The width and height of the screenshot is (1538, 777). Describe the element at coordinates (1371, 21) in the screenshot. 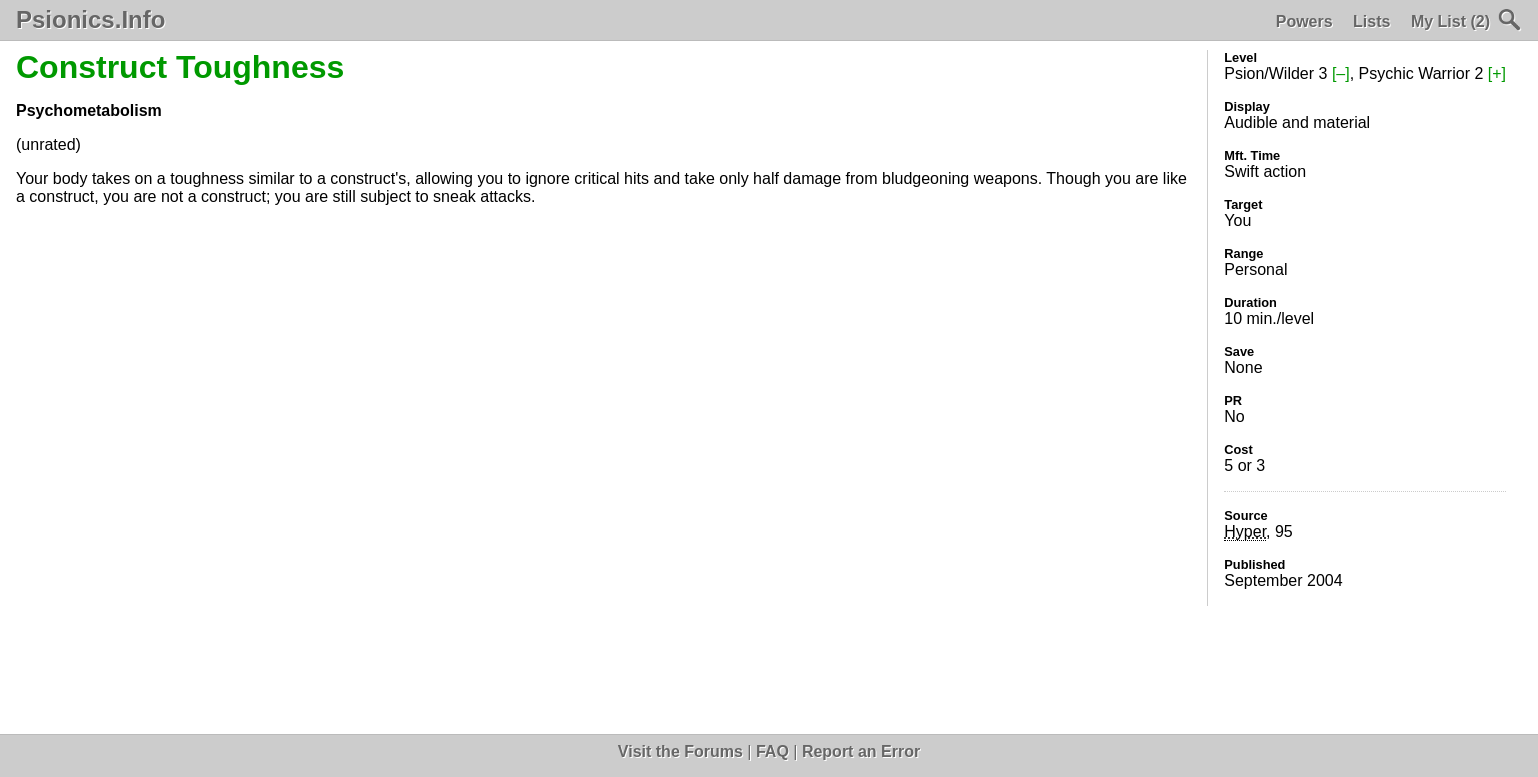

I see `Lists` at that location.